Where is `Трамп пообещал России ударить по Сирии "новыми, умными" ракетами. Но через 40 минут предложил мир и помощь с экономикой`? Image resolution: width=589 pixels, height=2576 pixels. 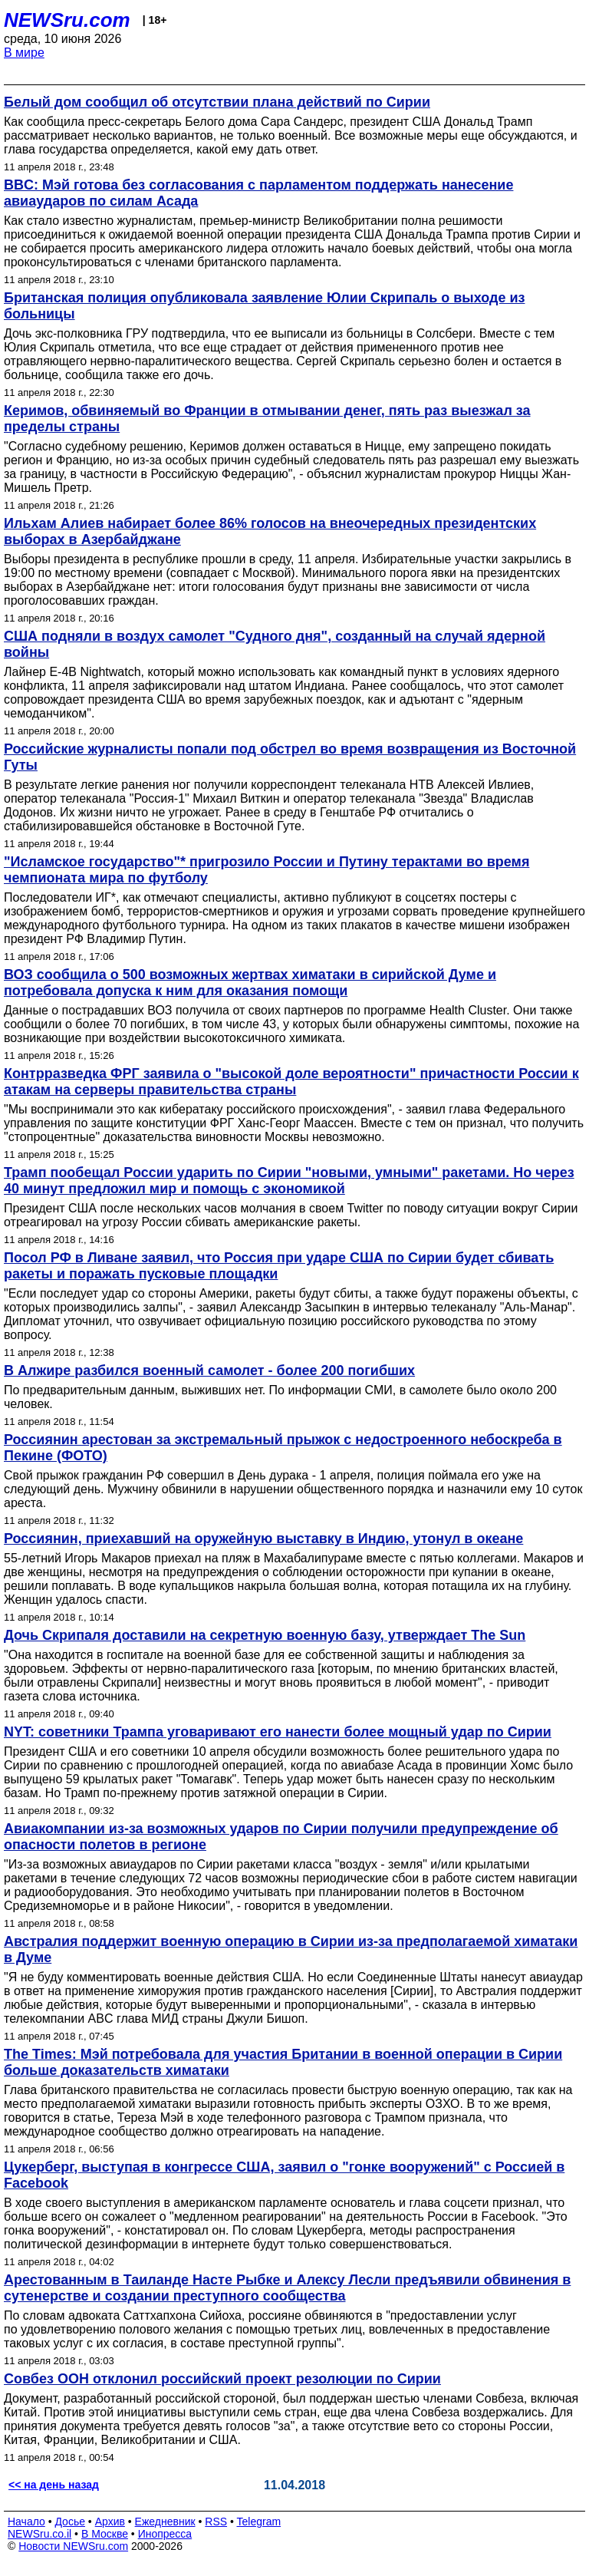
Трамп пообещал России ударить по Сирии "новыми, умными" ракетами. Но через 40 минут предложил мир и помощь с экономикой is located at coordinates (289, 1180).